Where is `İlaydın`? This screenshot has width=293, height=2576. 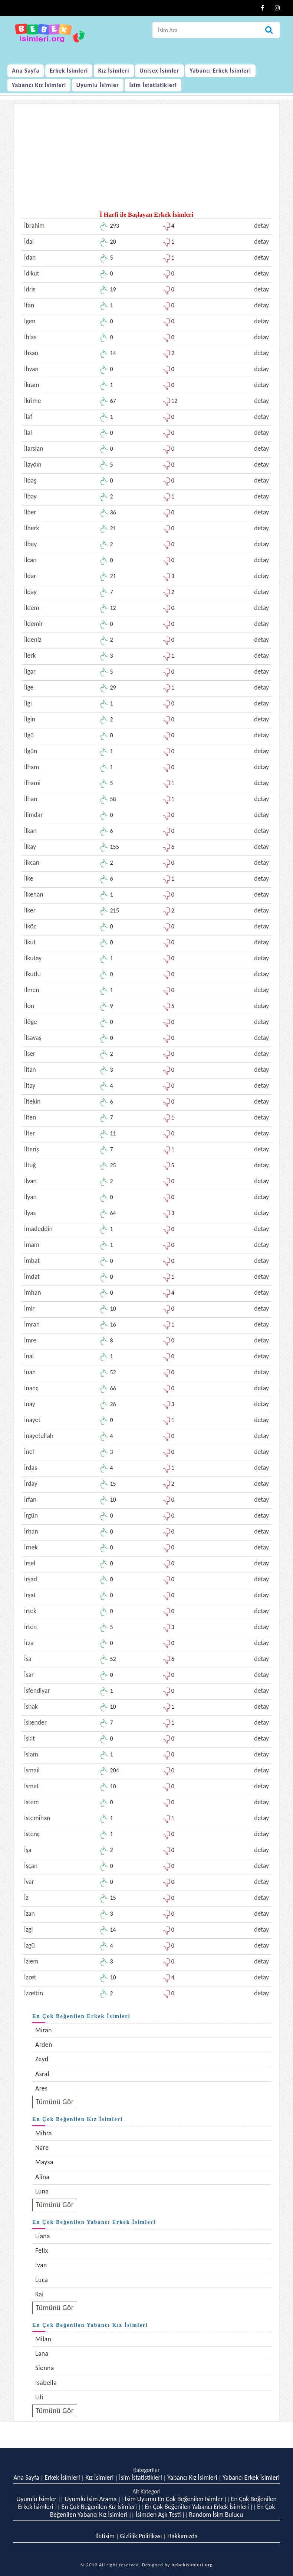 İlaydın is located at coordinates (33, 464).